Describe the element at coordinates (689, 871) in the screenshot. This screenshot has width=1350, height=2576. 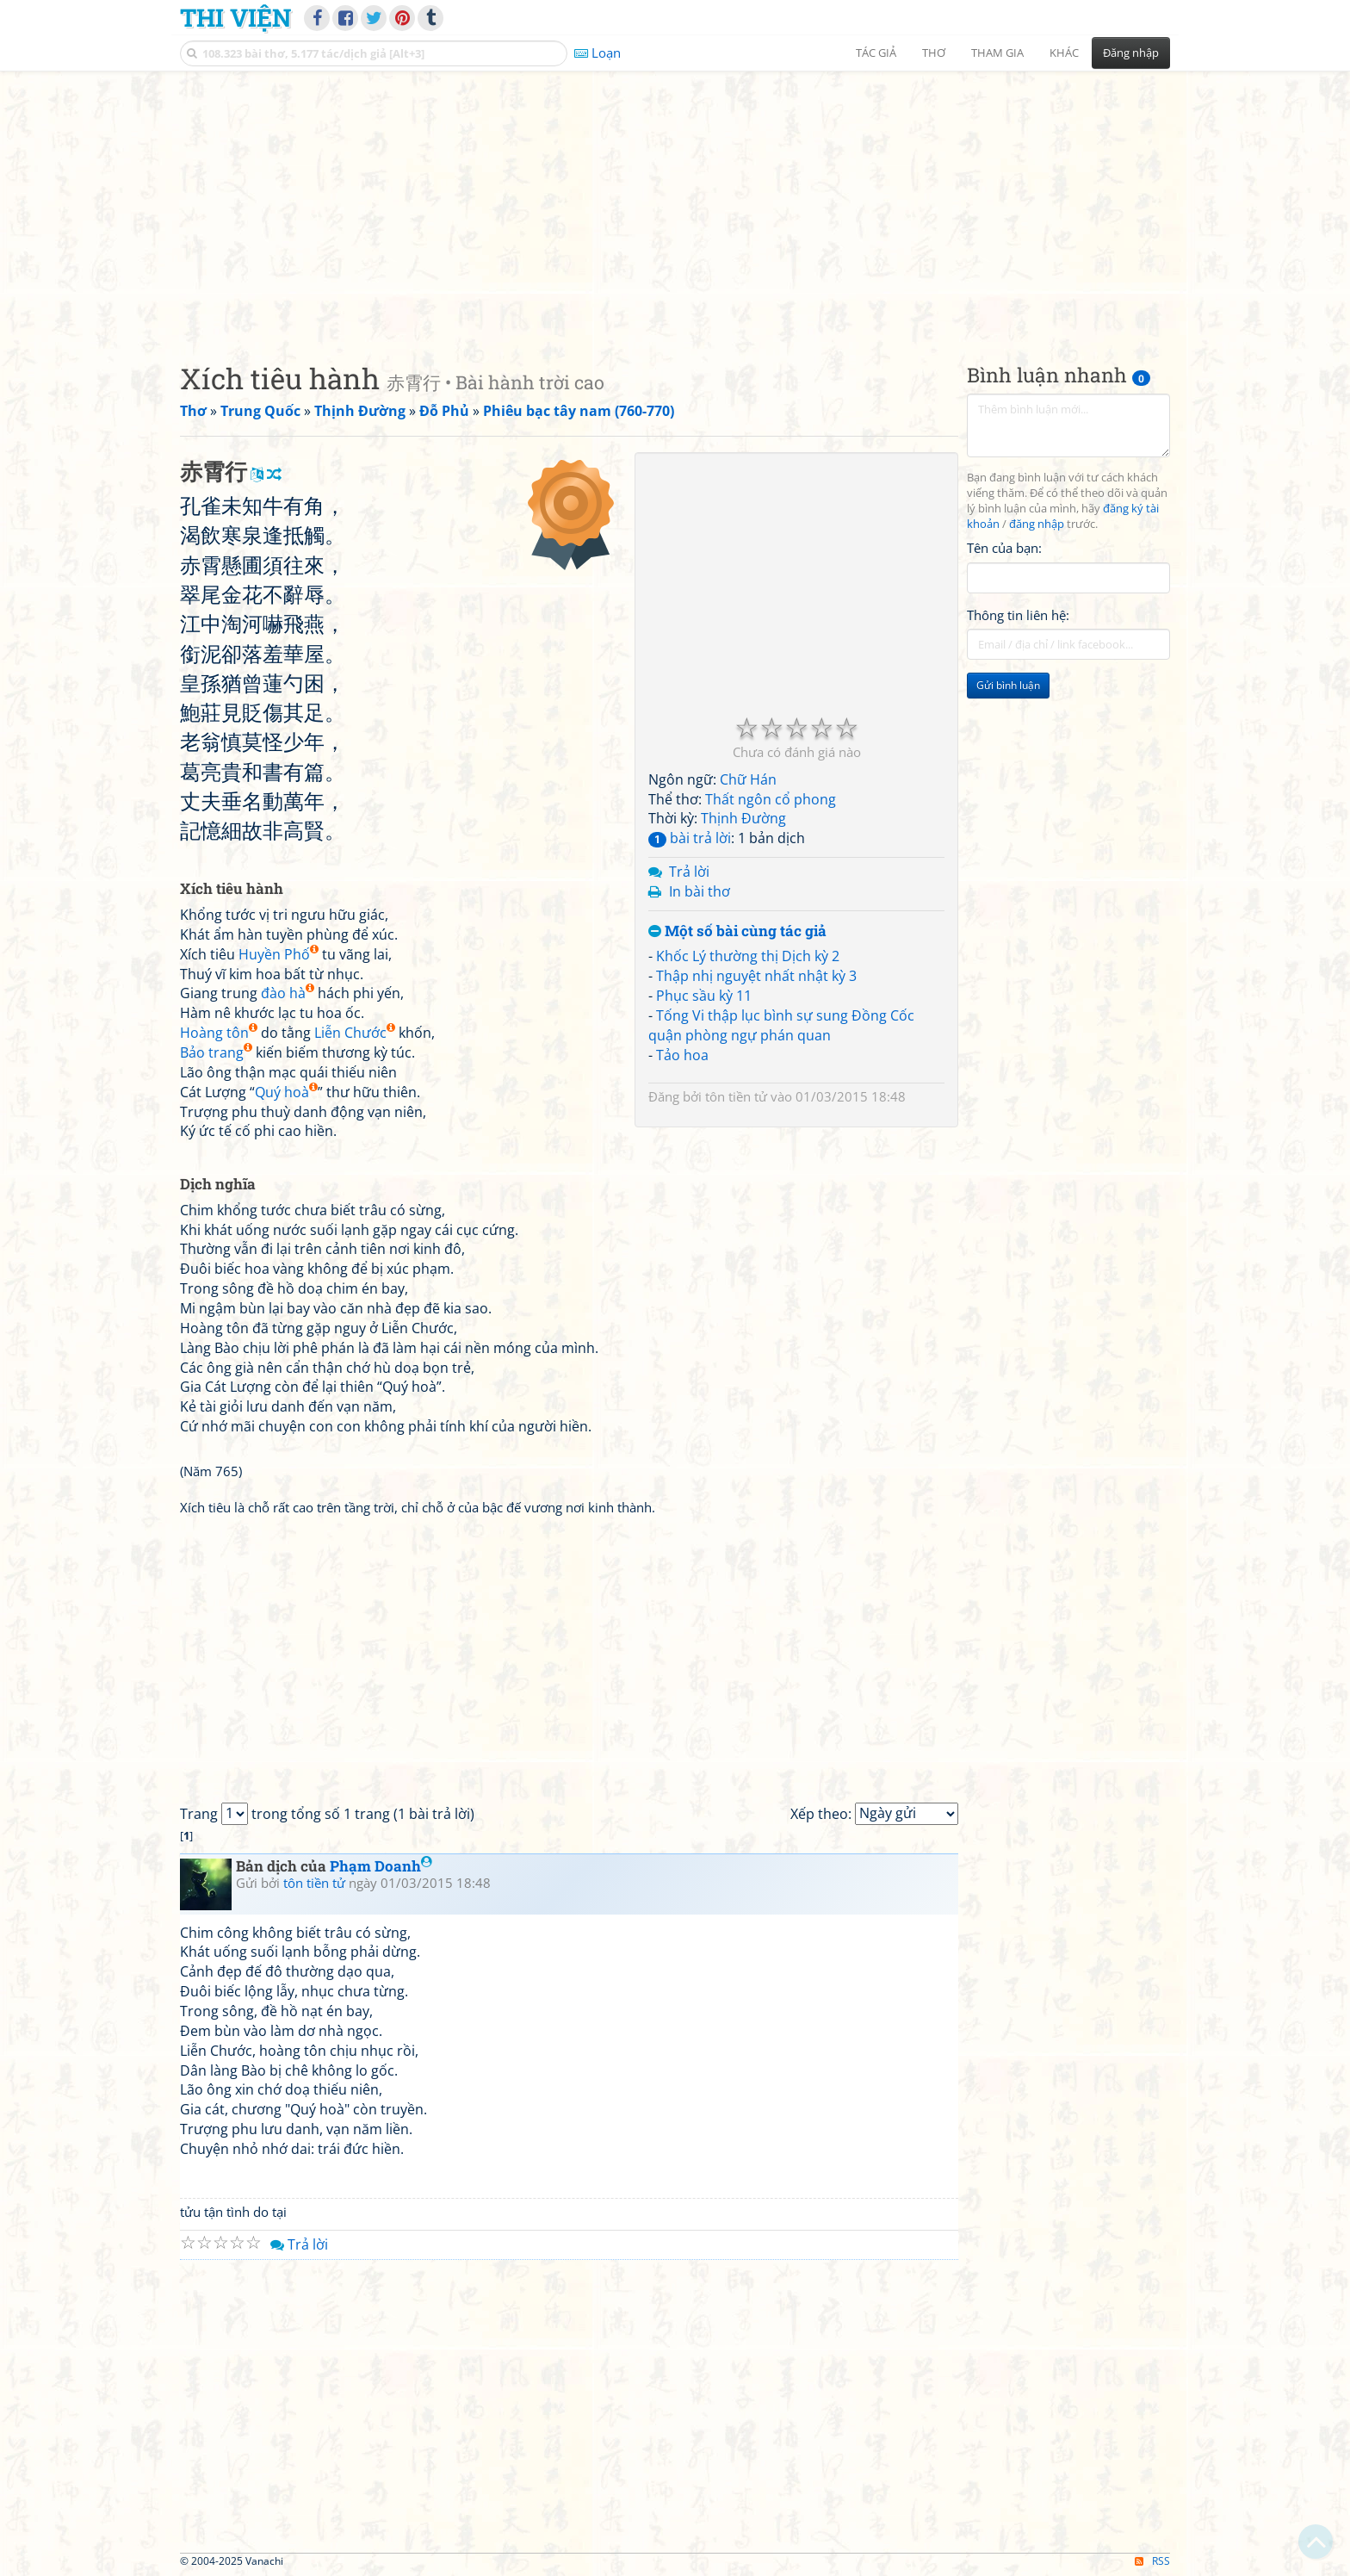
I see `Trả lời` at that location.